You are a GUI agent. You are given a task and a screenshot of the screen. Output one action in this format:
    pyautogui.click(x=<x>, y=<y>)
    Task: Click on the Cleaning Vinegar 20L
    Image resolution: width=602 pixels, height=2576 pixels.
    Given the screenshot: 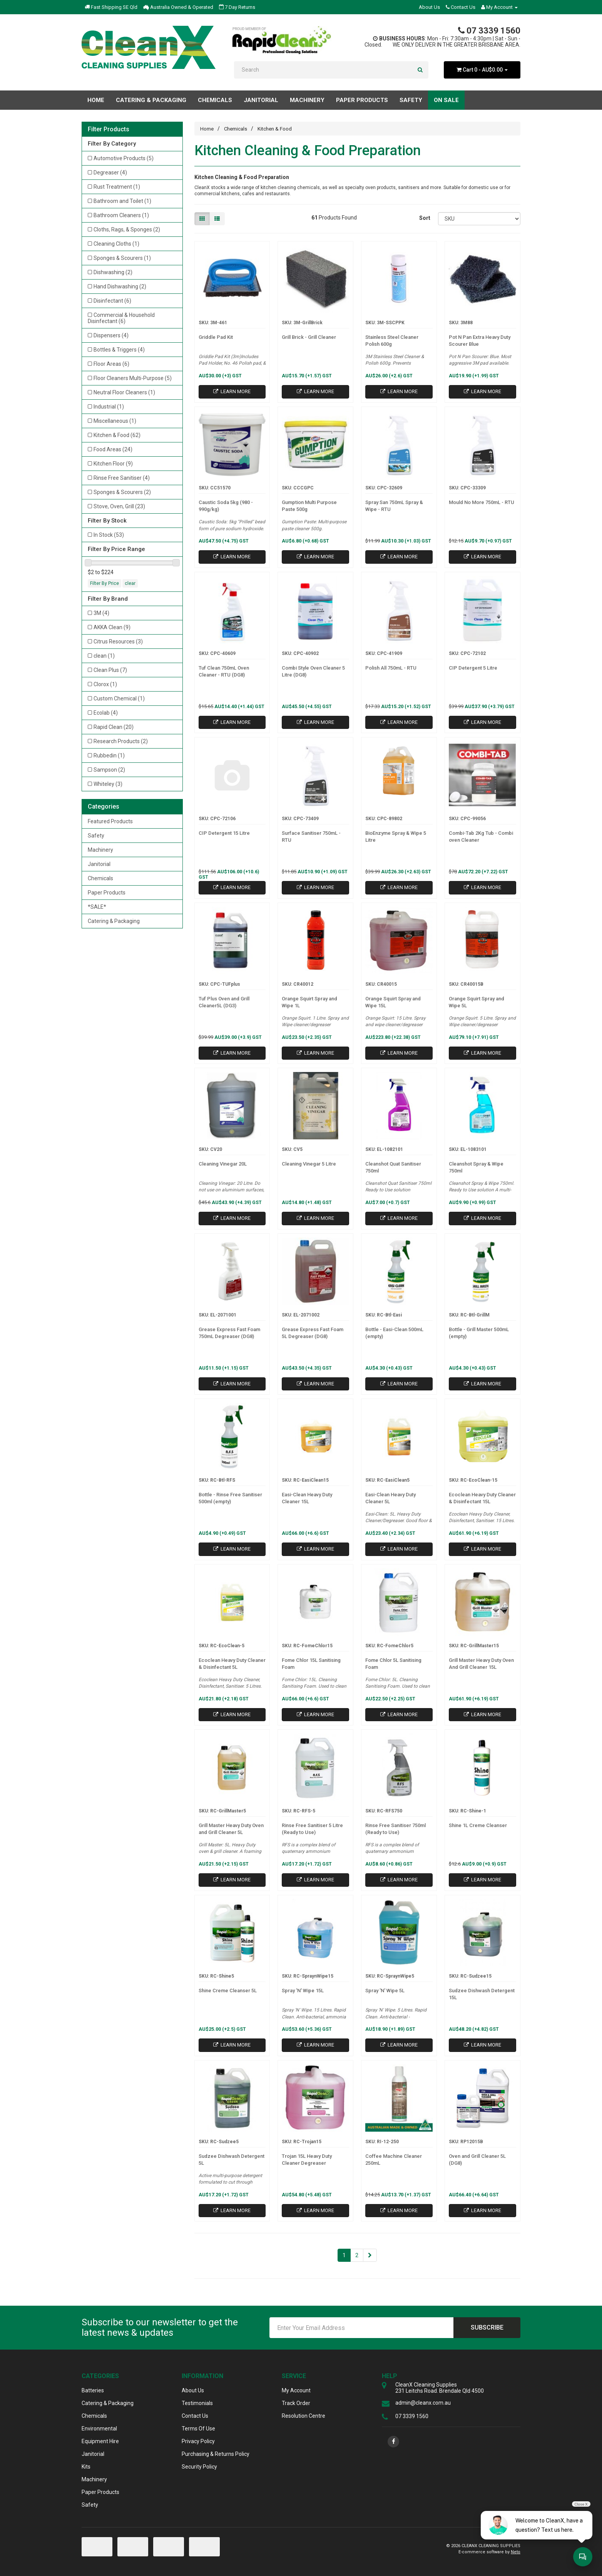 What is the action you would take?
    pyautogui.click(x=223, y=1164)
    